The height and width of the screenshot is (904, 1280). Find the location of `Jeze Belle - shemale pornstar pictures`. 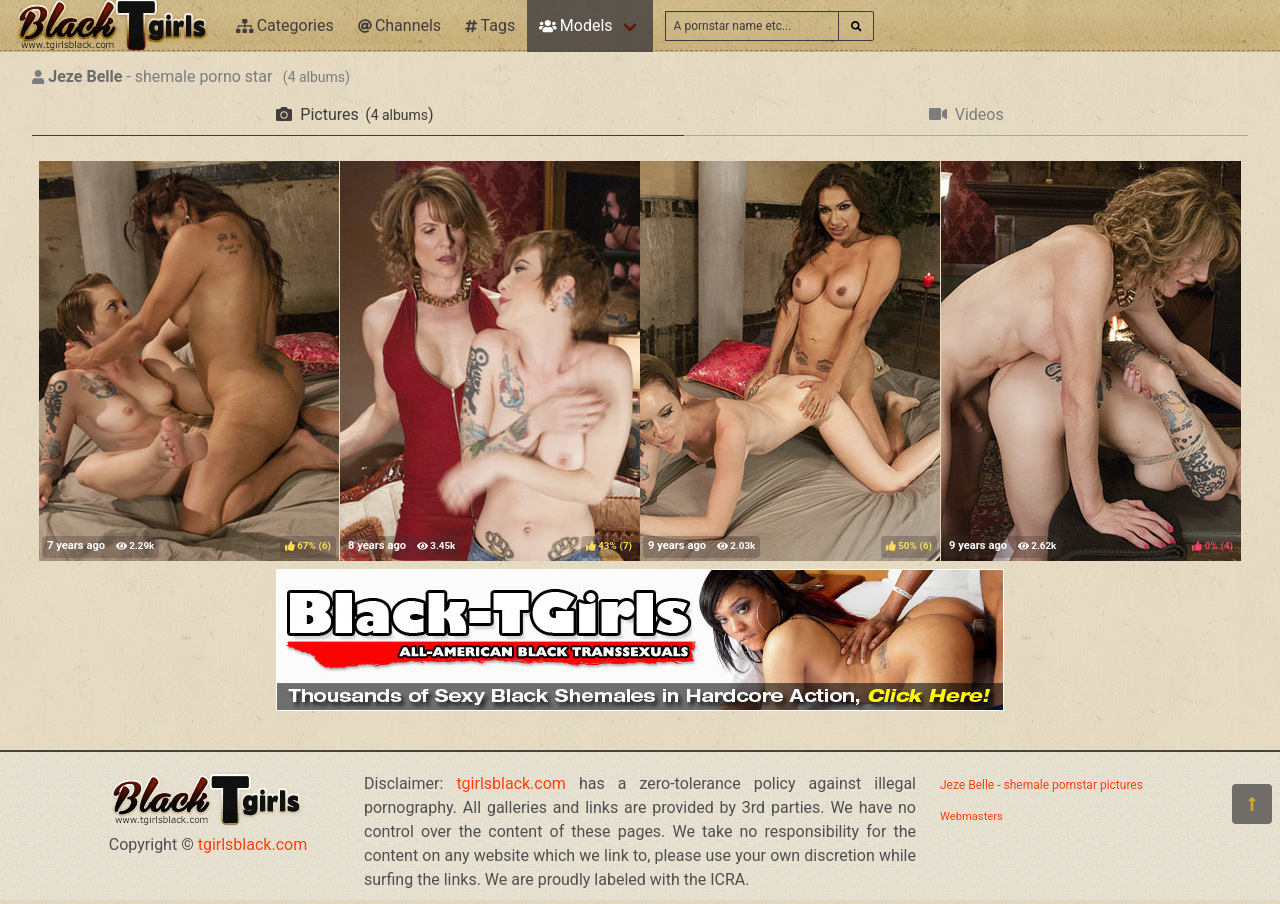

Jeze Belle - shemale pornstar pictures is located at coordinates (1041, 785).